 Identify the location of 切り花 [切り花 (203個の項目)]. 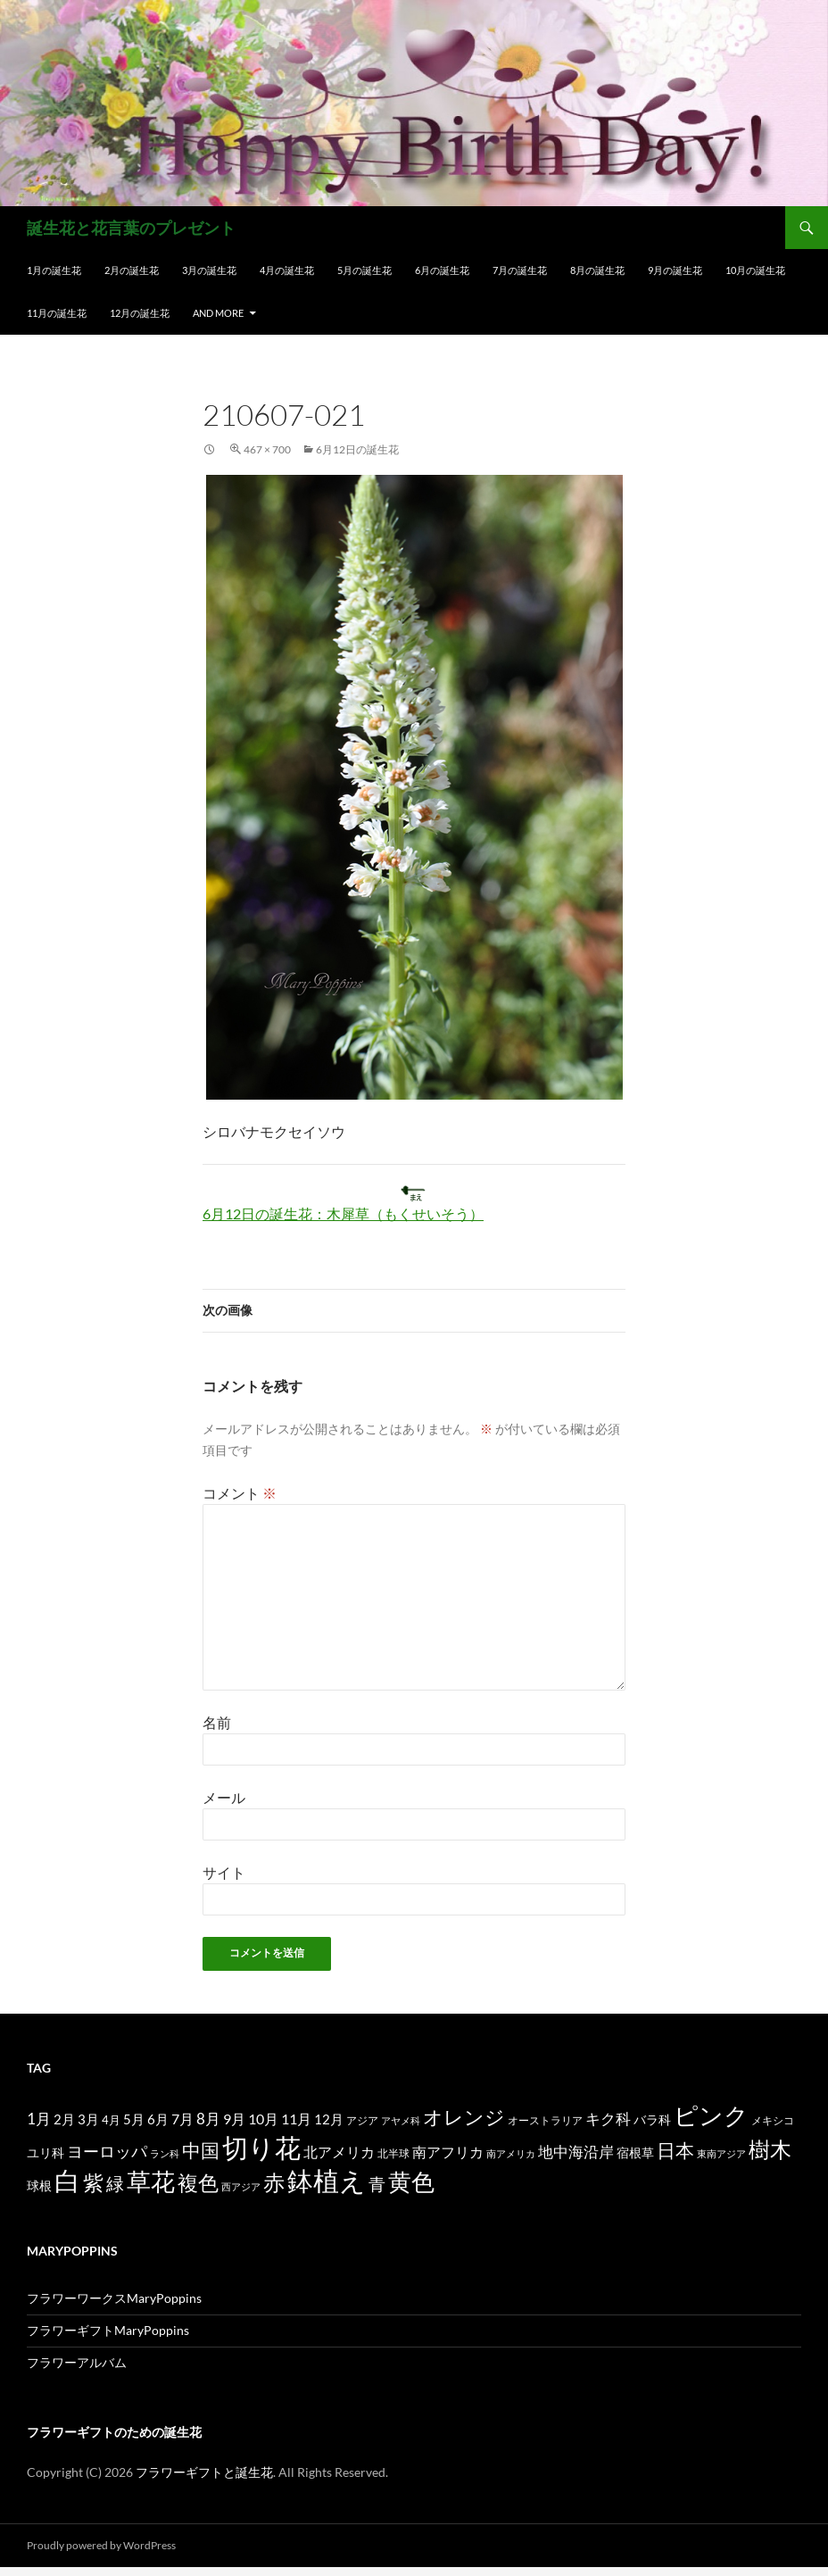
(261, 2147).